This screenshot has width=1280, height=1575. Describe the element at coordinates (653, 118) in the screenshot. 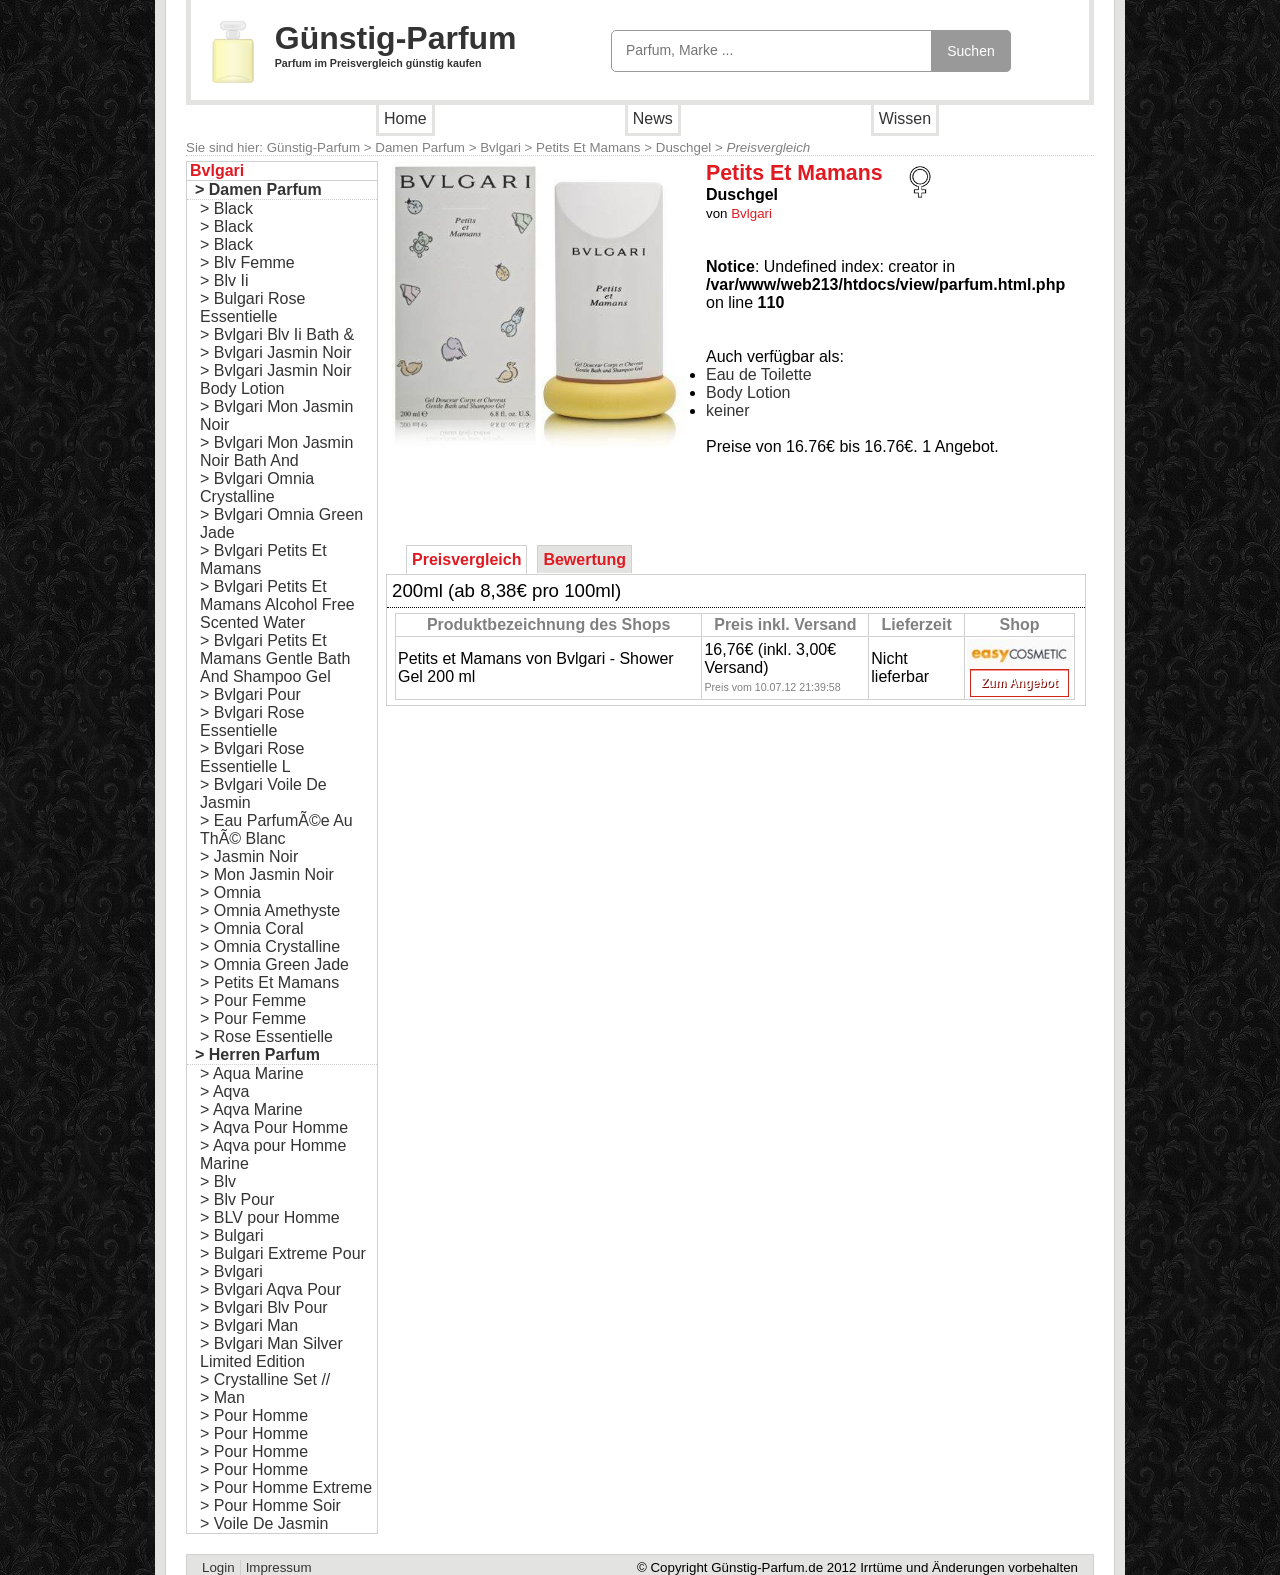

I see `News` at that location.